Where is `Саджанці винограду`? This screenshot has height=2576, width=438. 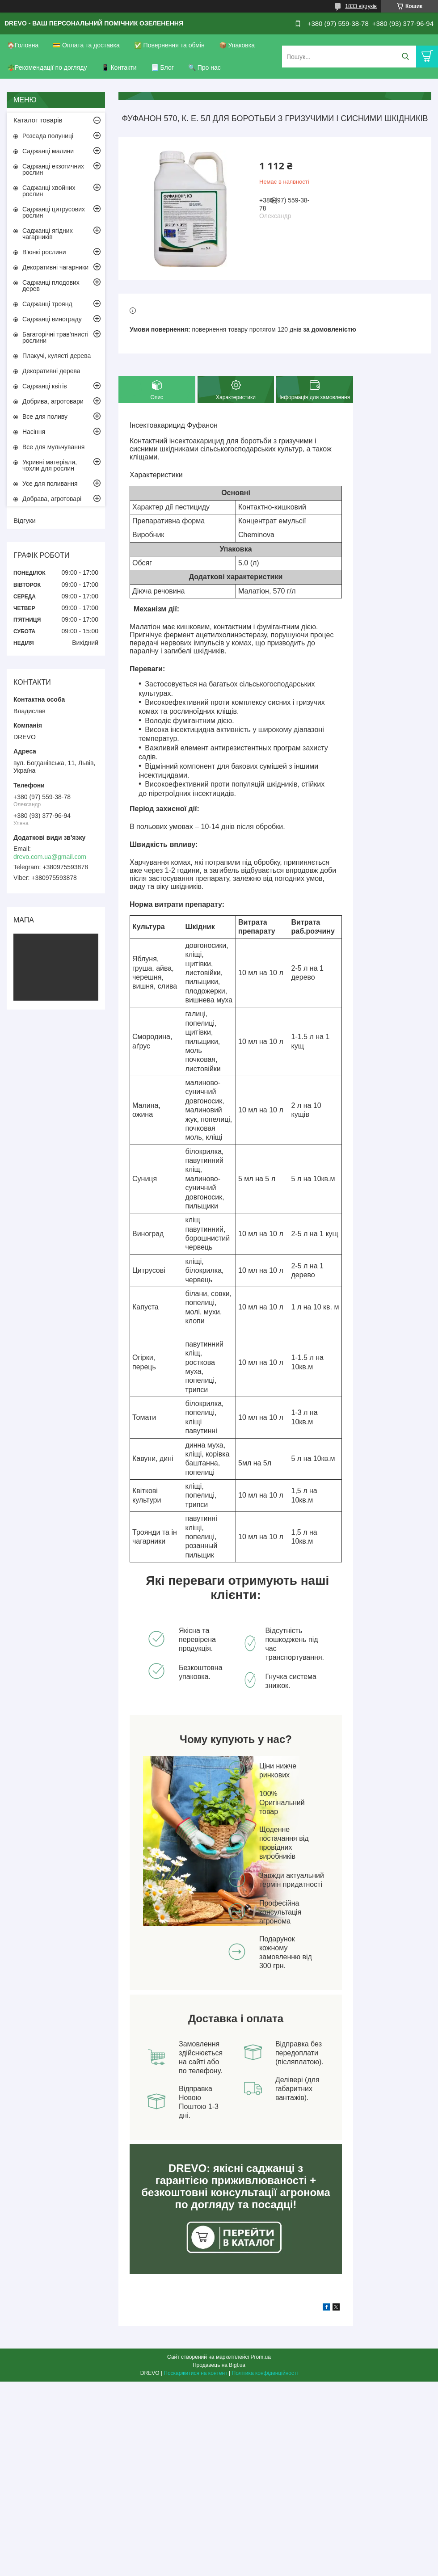
Саджанці винограду is located at coordinates (52, 319).